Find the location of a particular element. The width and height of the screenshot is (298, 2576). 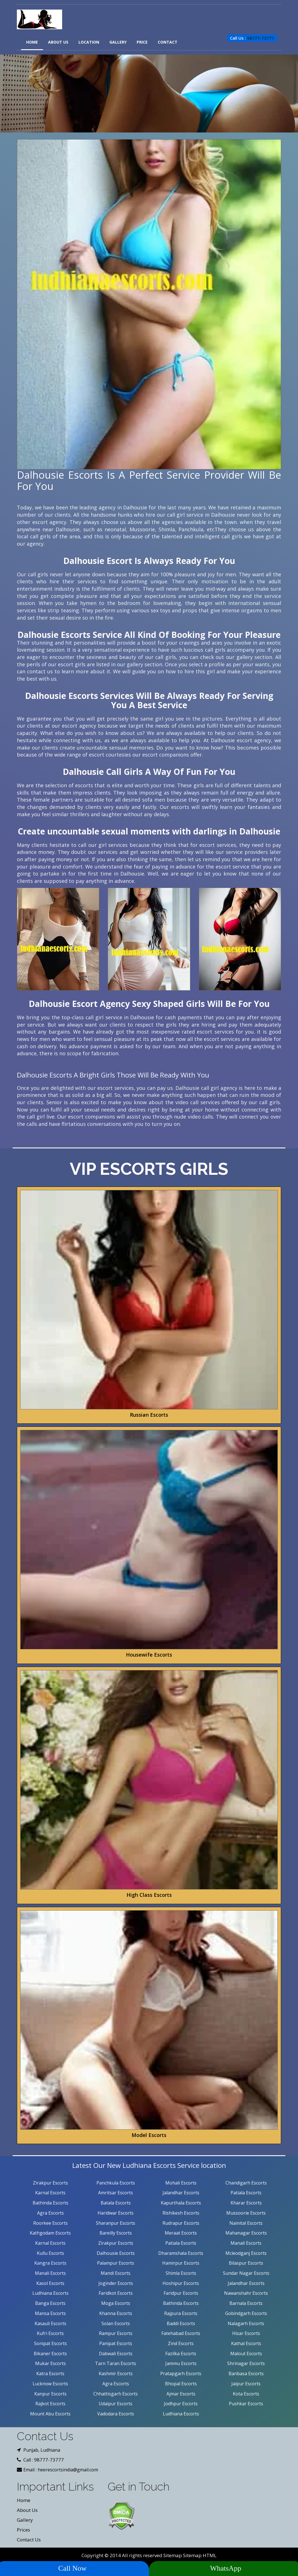

Kharar Escorts is located at coordinates (246, 2203).